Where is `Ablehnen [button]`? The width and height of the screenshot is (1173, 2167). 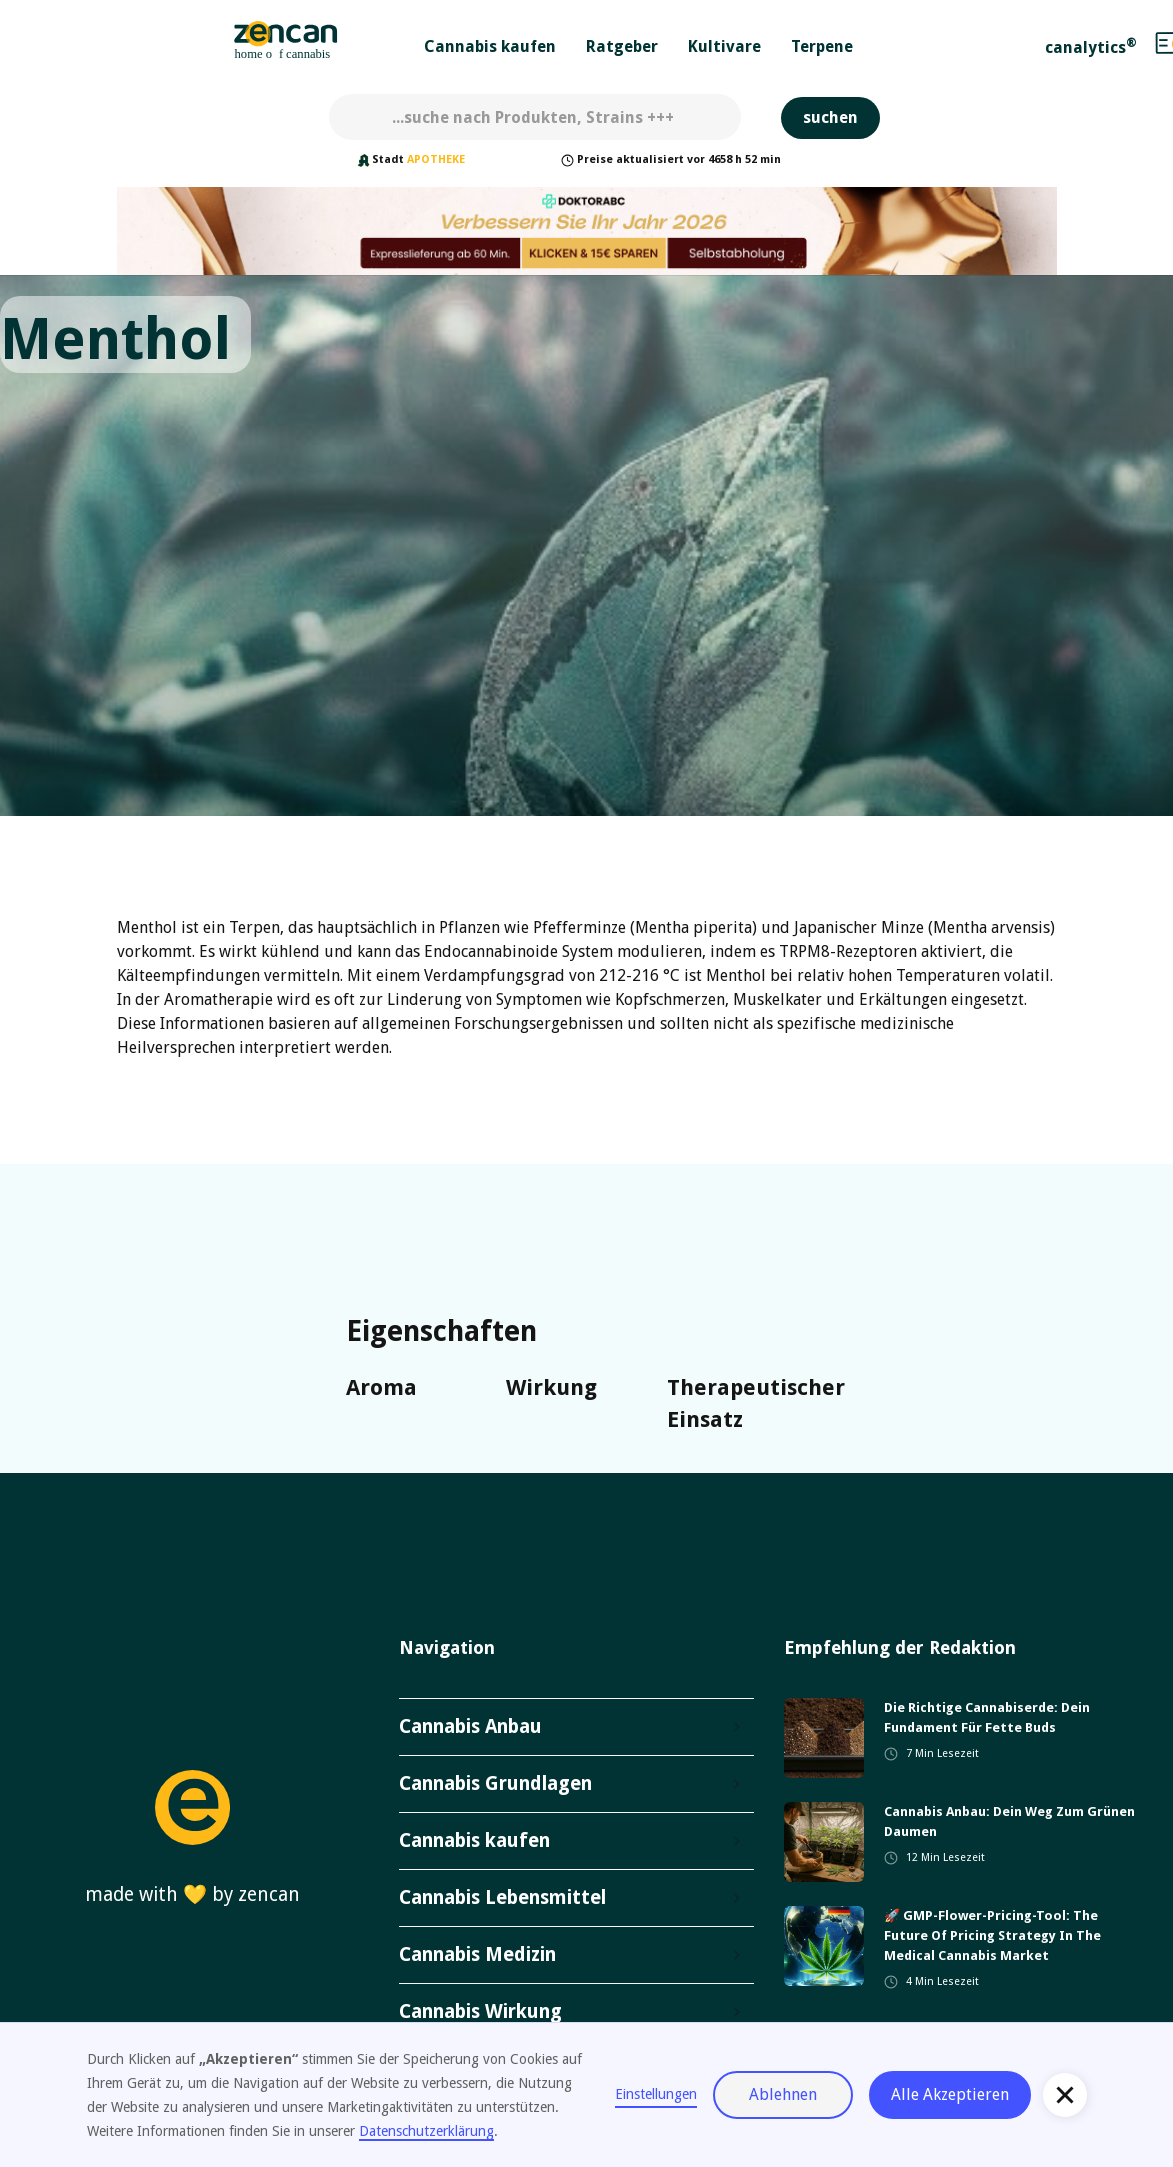 Ablehnen [button] is located at coordinates (783, 2094).